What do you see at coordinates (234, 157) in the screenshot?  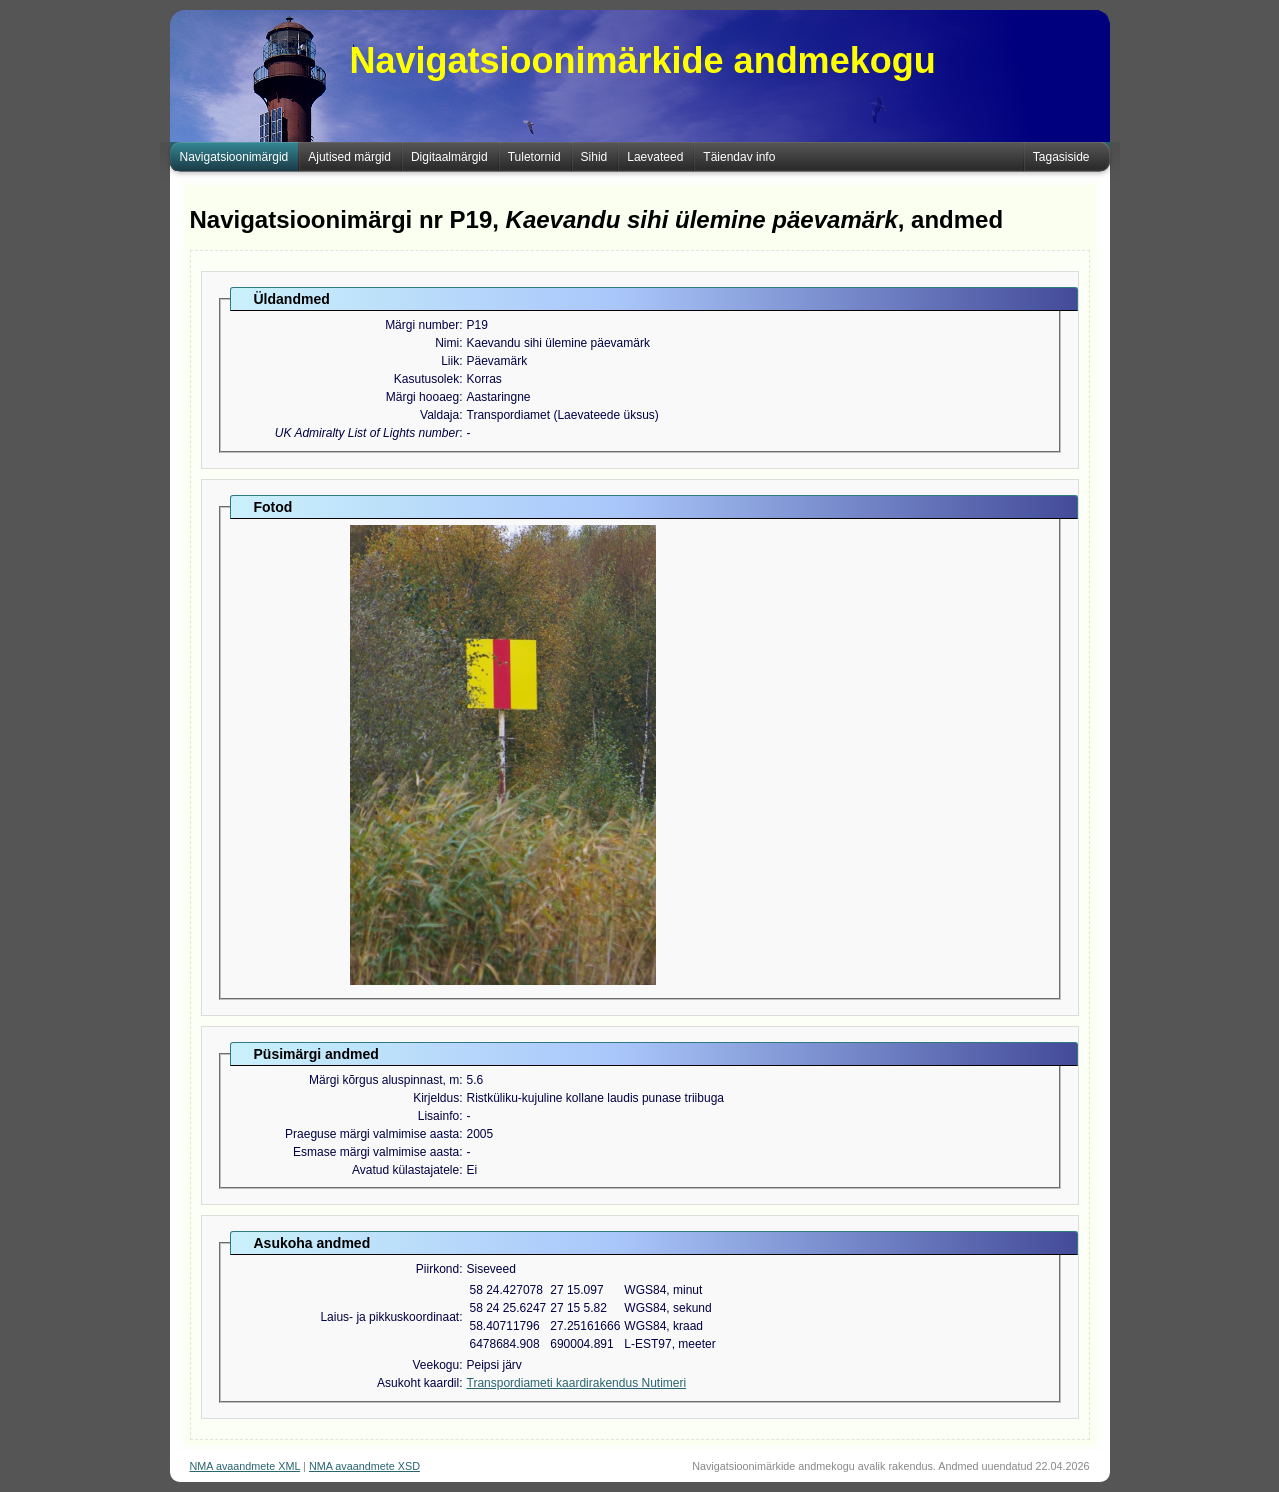 I see `Navigatsioonimärgid` at bounding box center [234, 157].